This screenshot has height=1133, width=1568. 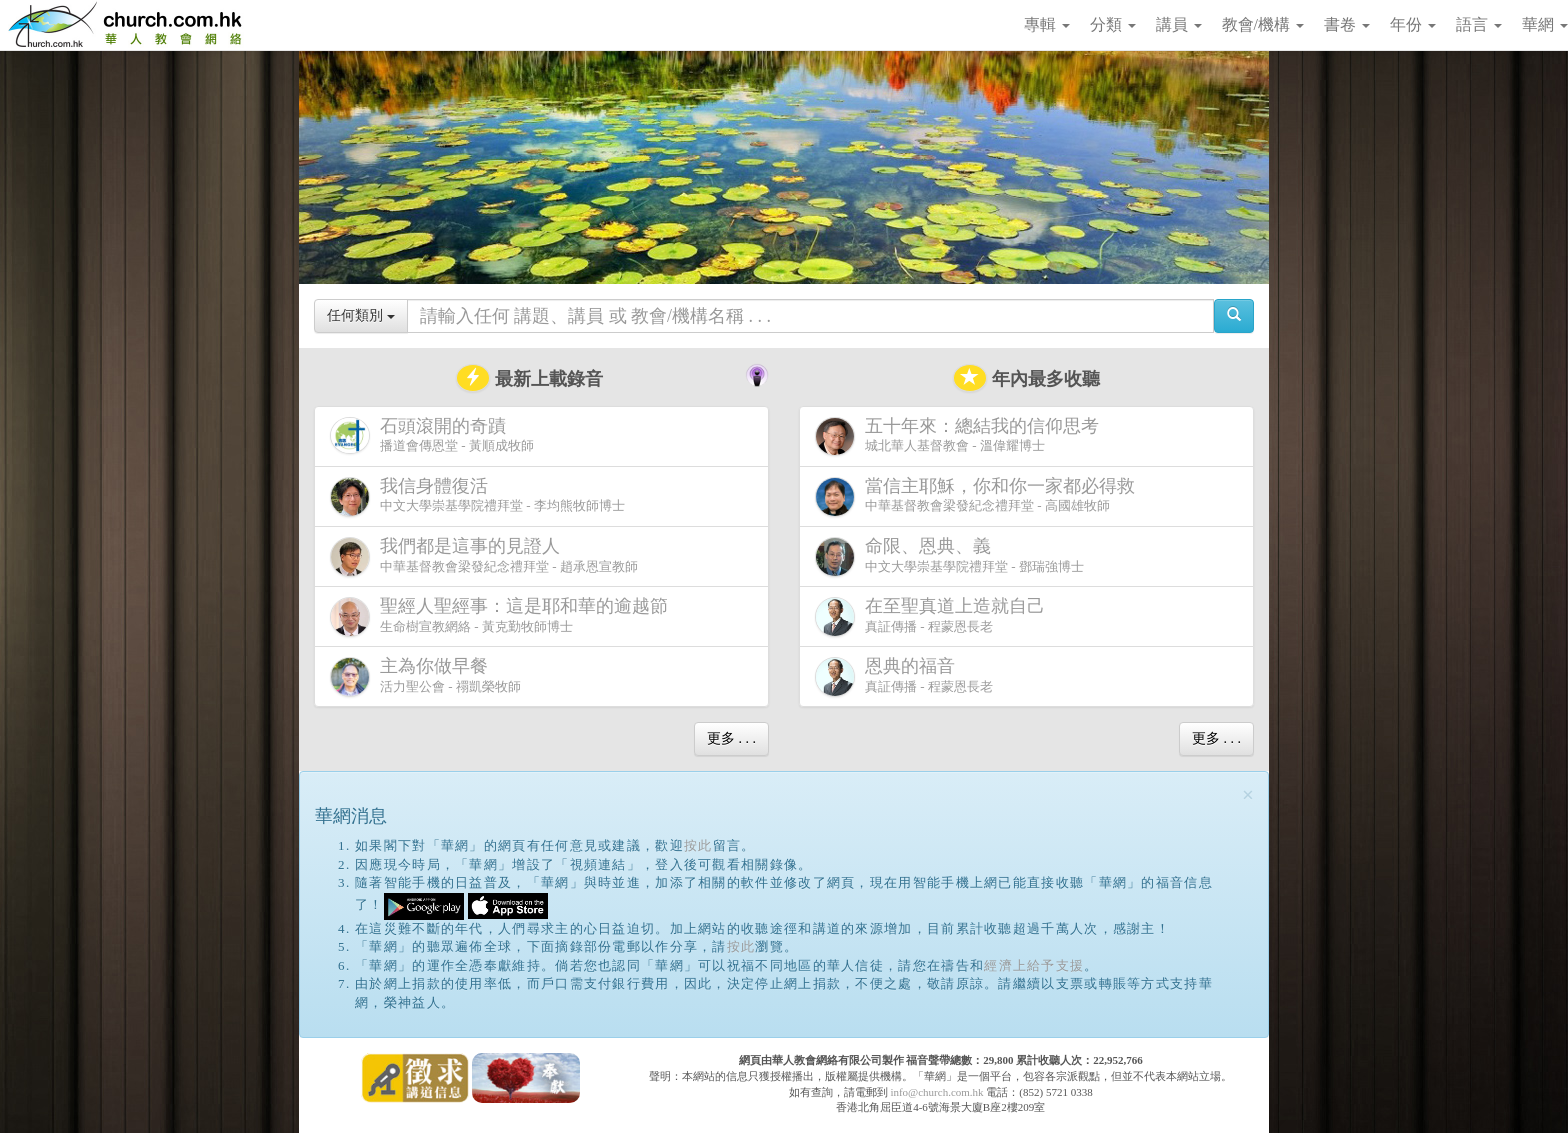 I want to click on 經濟上給予支援, so click(x=1034, y=965).